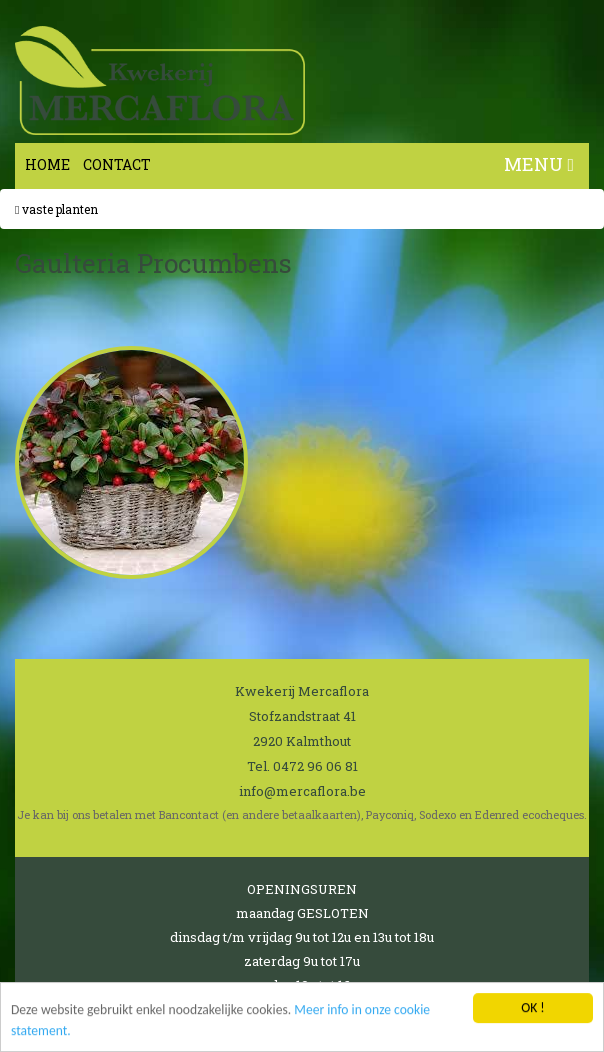 The image size is (604, 1052). What do you see at coordinates (539, 164) in the screenshot?
I see `MENU` at bounding box center [539, 164].